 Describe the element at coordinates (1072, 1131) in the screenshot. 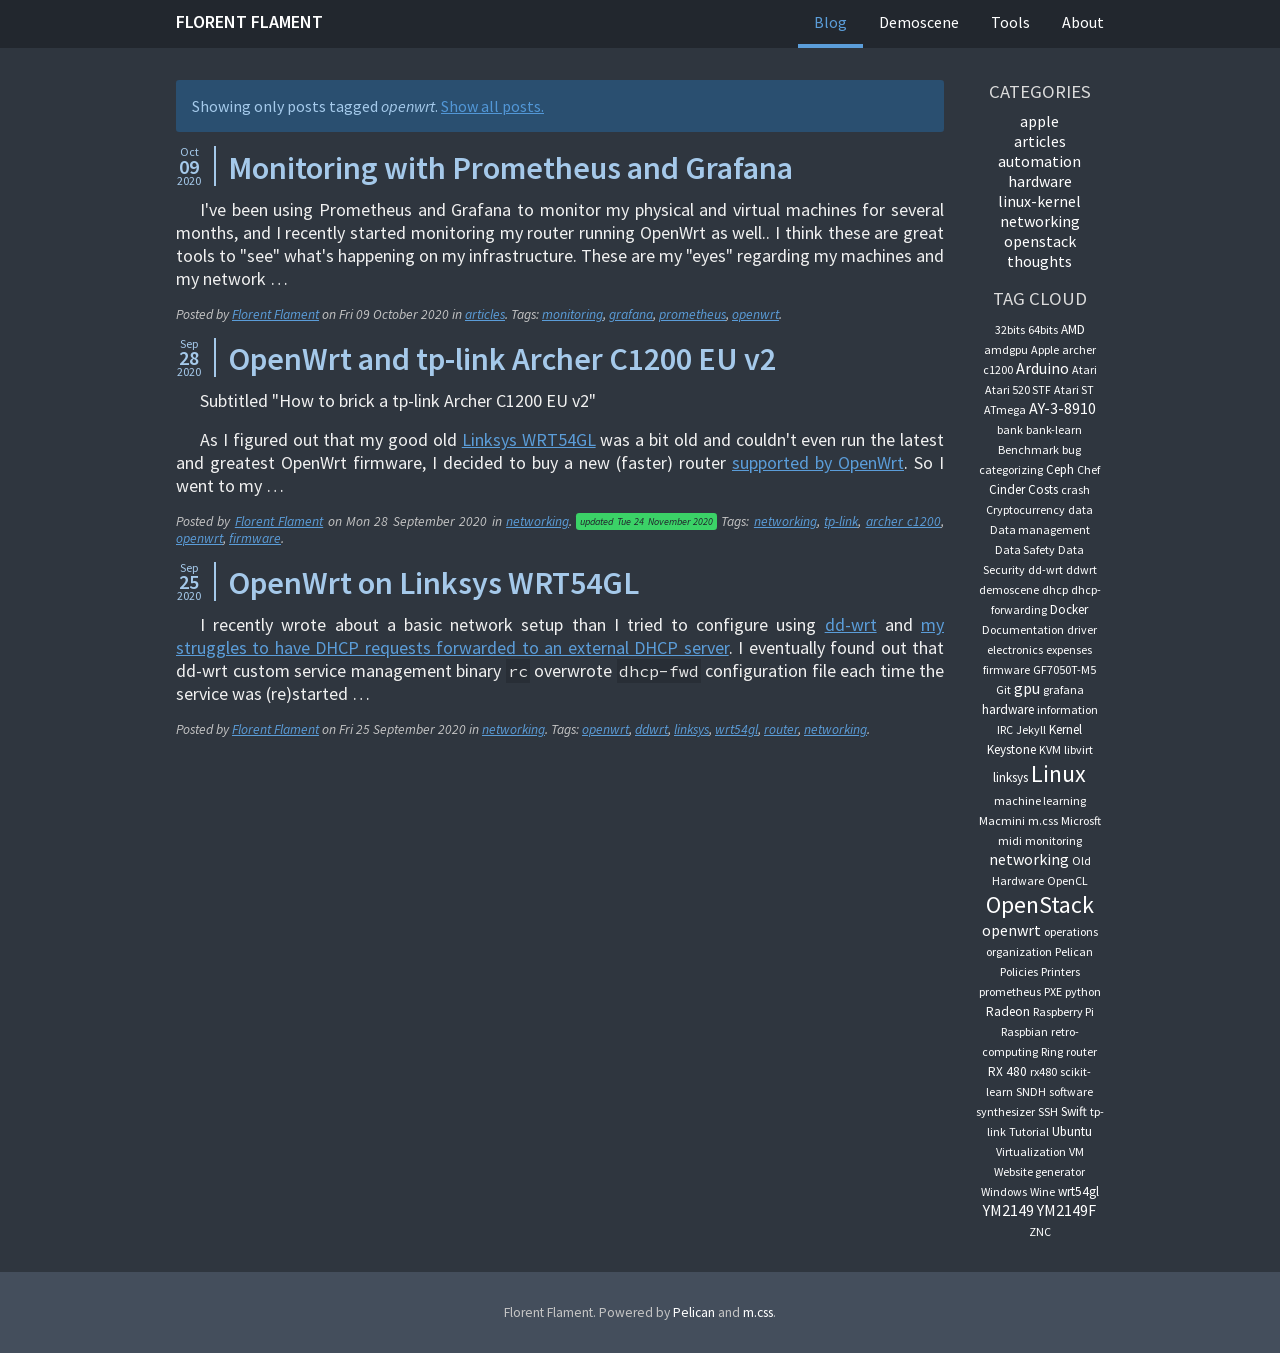

I see `Ubuntu` at that location.